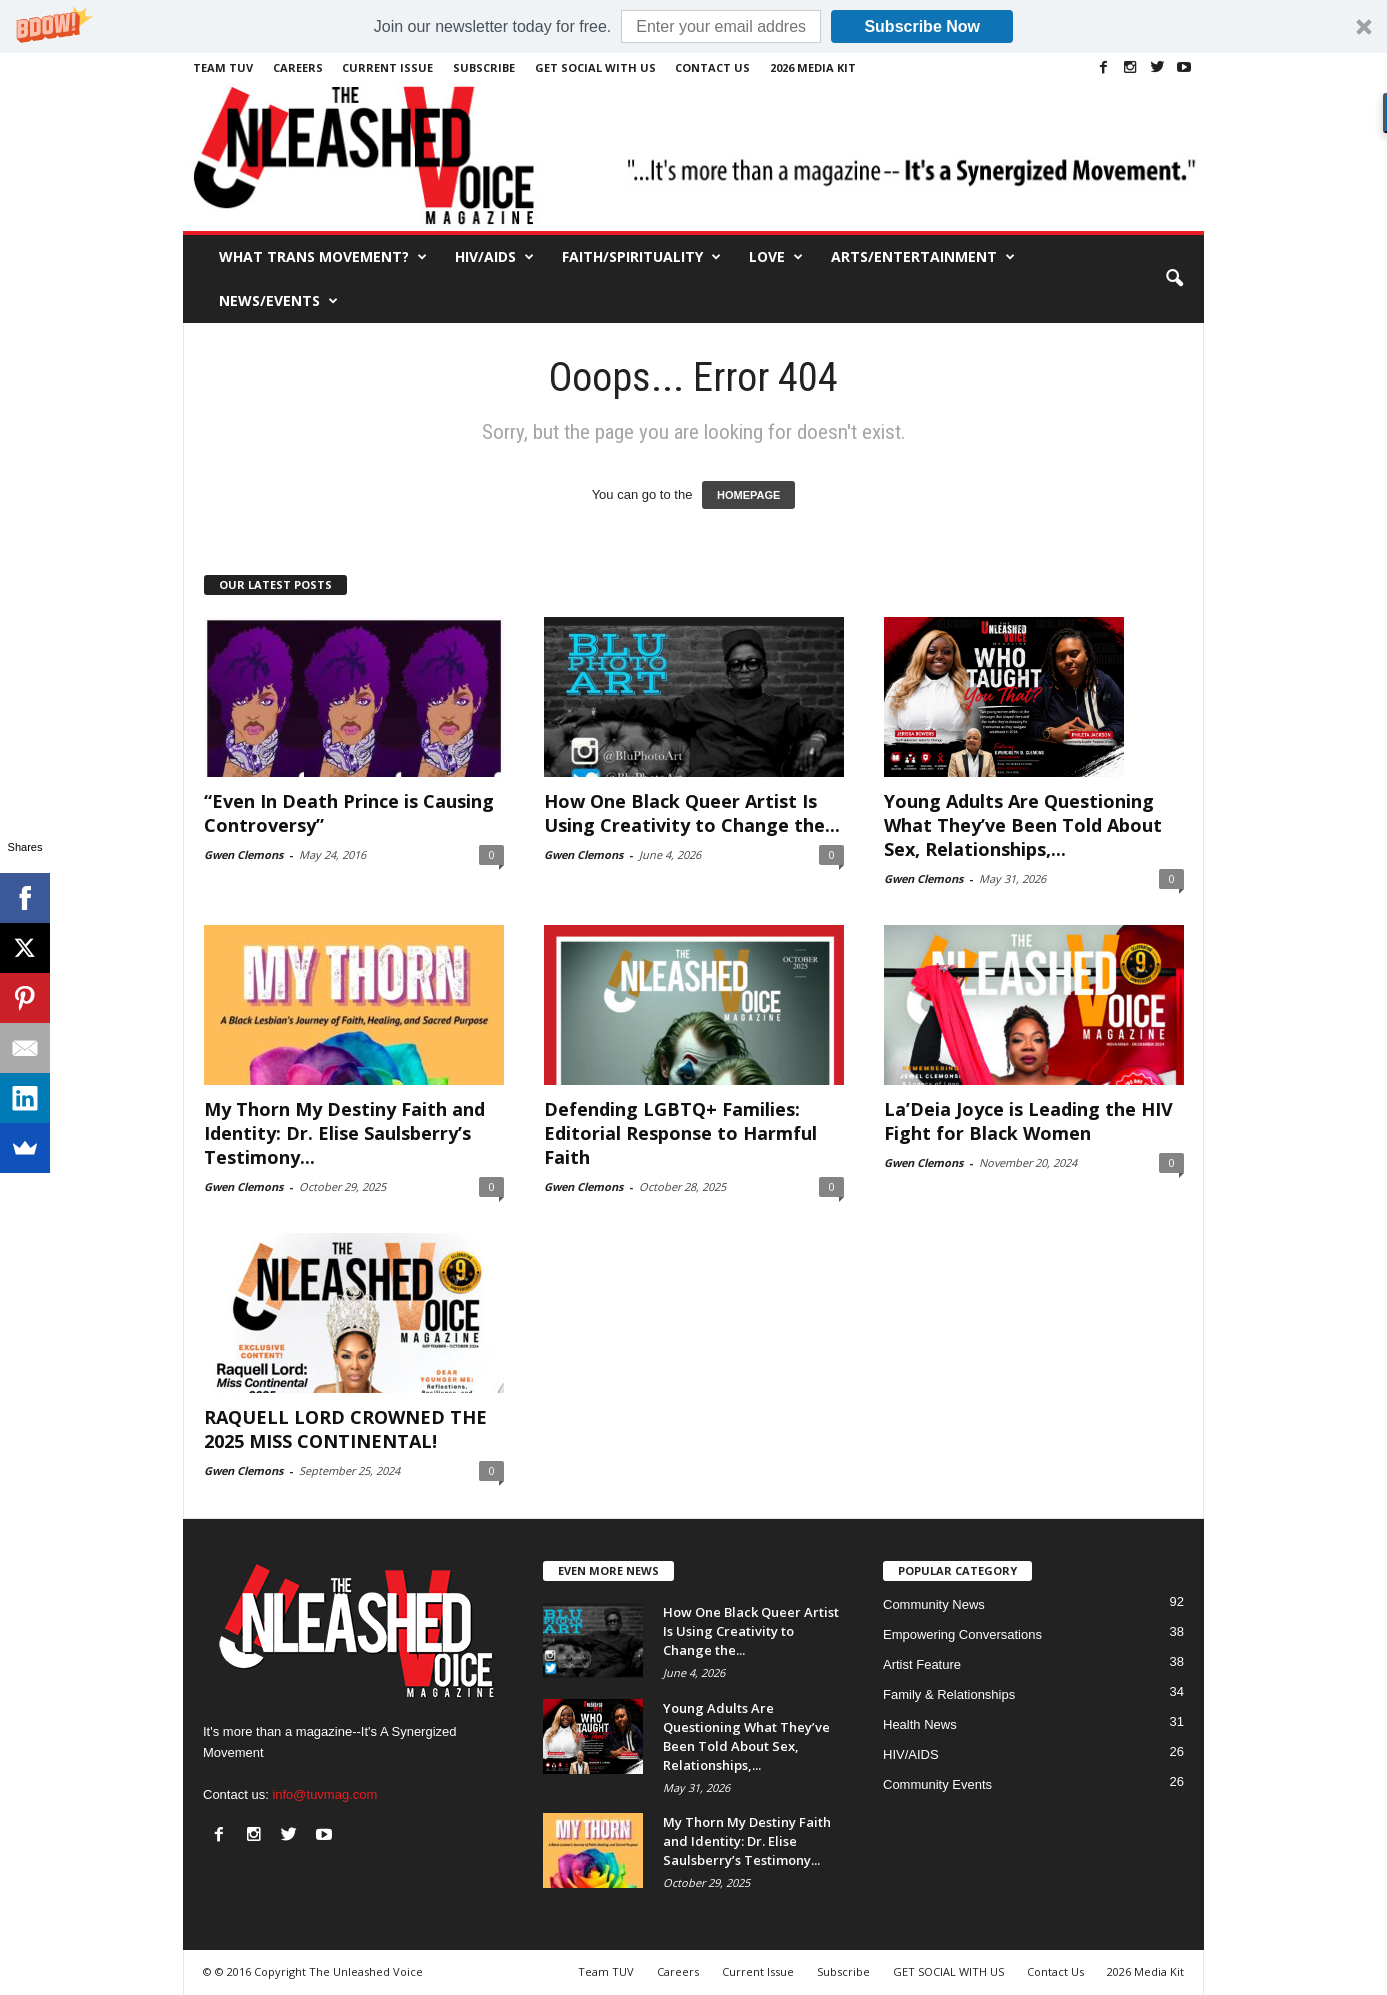 This screenshot has width=1387, height=1995. Describe the element at coordinates (494, 257) in the screenshot. I see `HIV/AIDS` at that location.